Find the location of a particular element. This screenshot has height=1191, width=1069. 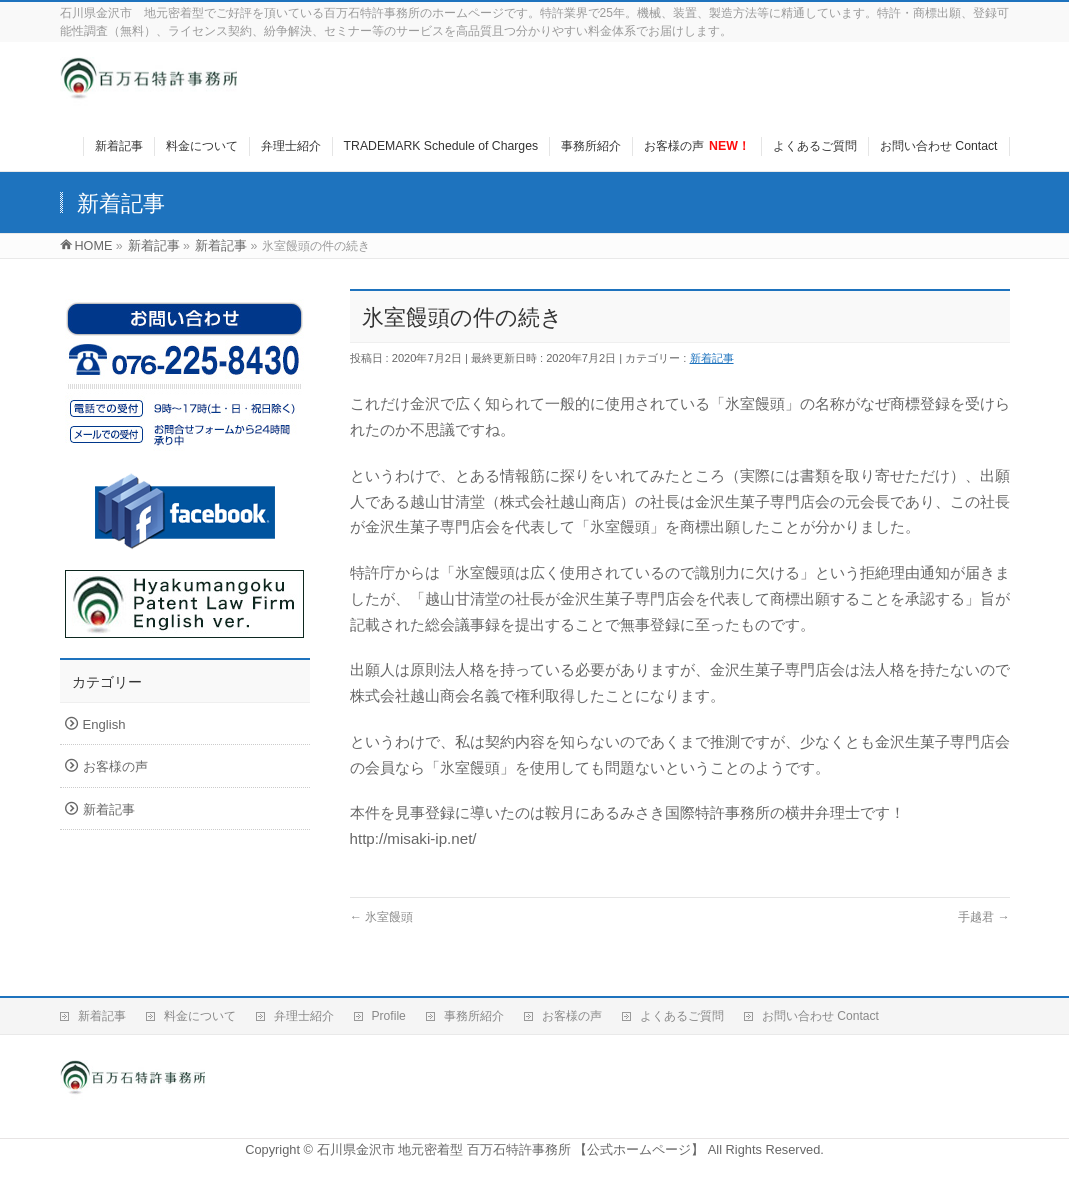

料金について is located at coordinates (200, 1016).